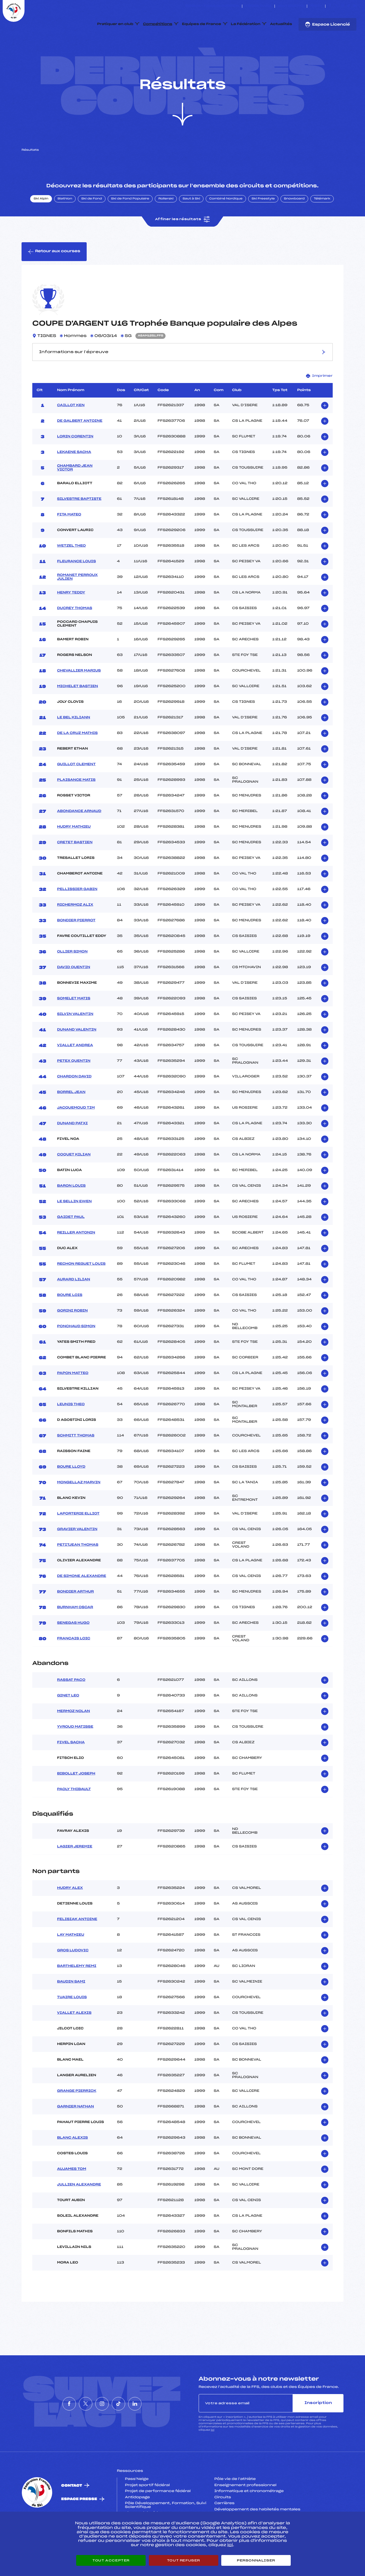 This screenshot has height=2576, width=365. I want to click on AURARD LILIAN, so click(73, 1304).